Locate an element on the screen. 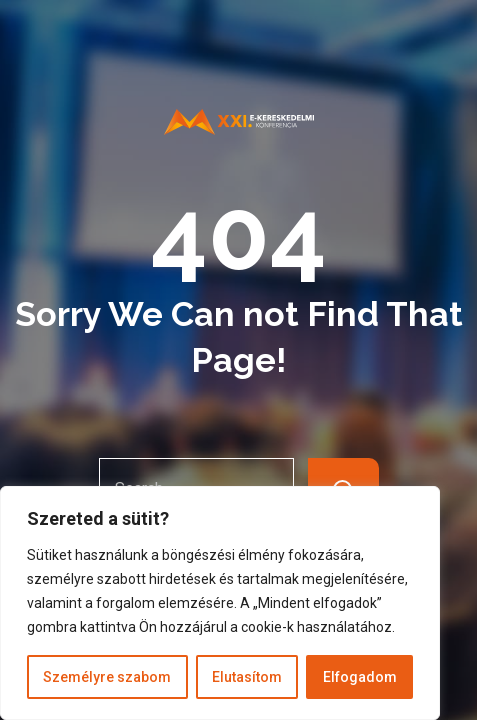 The height and width of the screenshot is (720, 477). Elfogadom is located at coordinates (360, 677).